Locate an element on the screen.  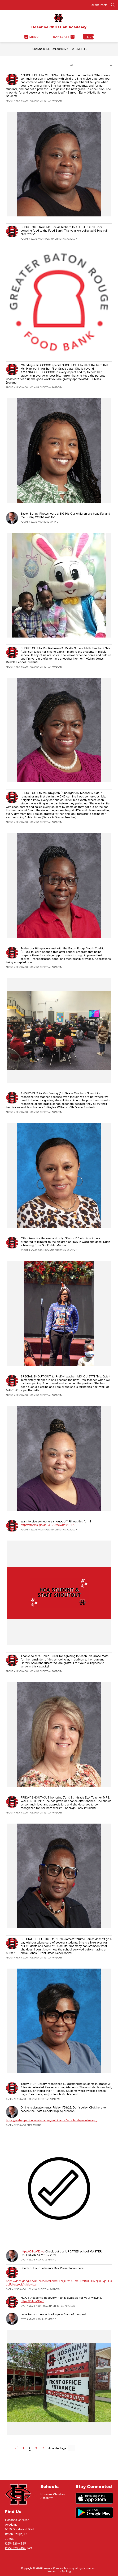
[Select Live Feed Filter] is located at coordinates (90, 65).